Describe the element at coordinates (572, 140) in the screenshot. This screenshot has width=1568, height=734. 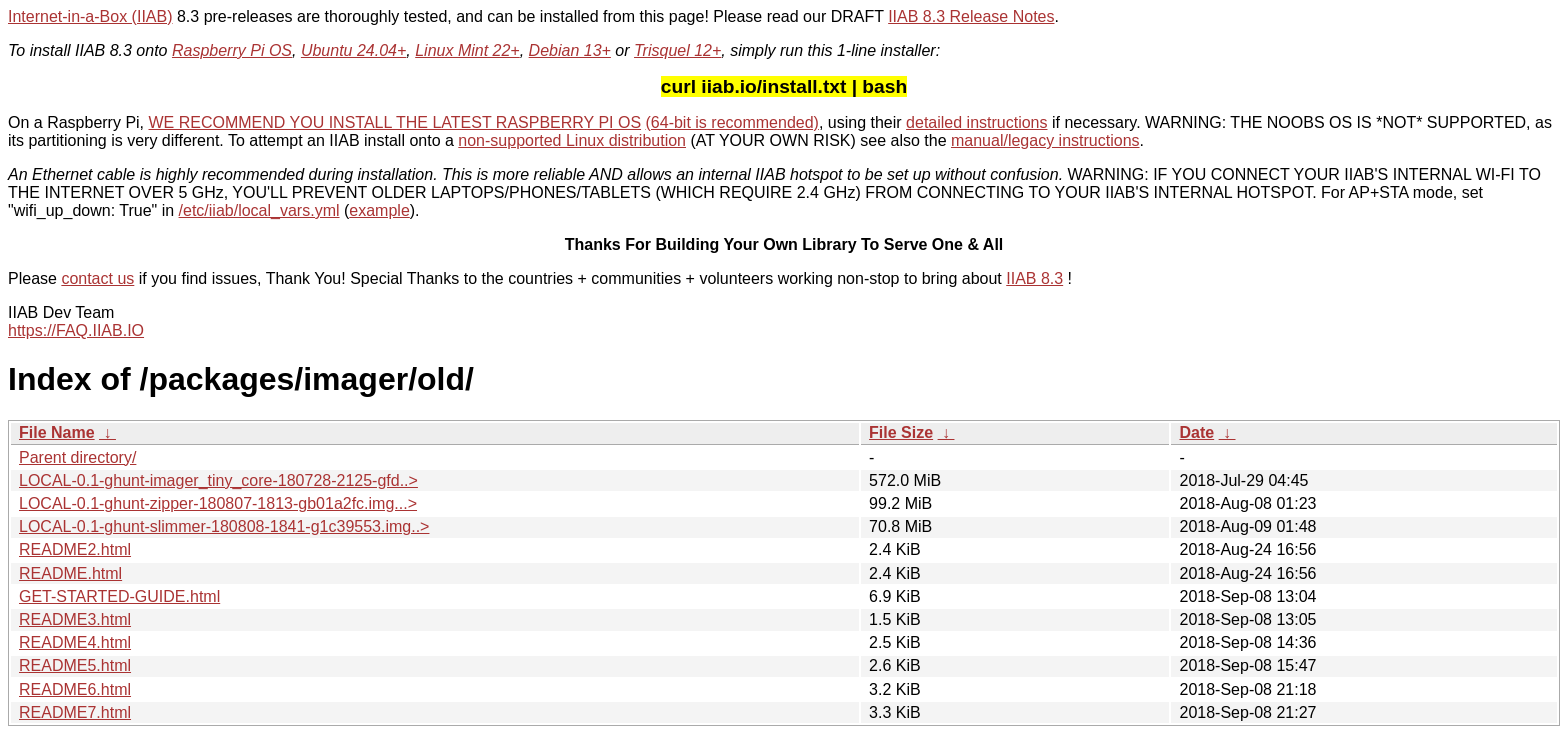
I see `non-supported Linux distribution` at that location.